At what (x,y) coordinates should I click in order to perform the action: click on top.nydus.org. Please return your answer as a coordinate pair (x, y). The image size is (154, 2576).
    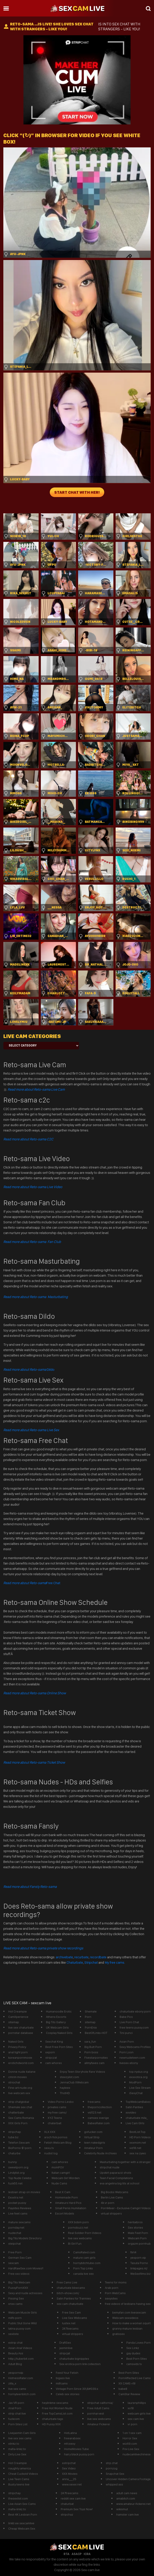
    Looking at the image, I should click on (138, 2071).